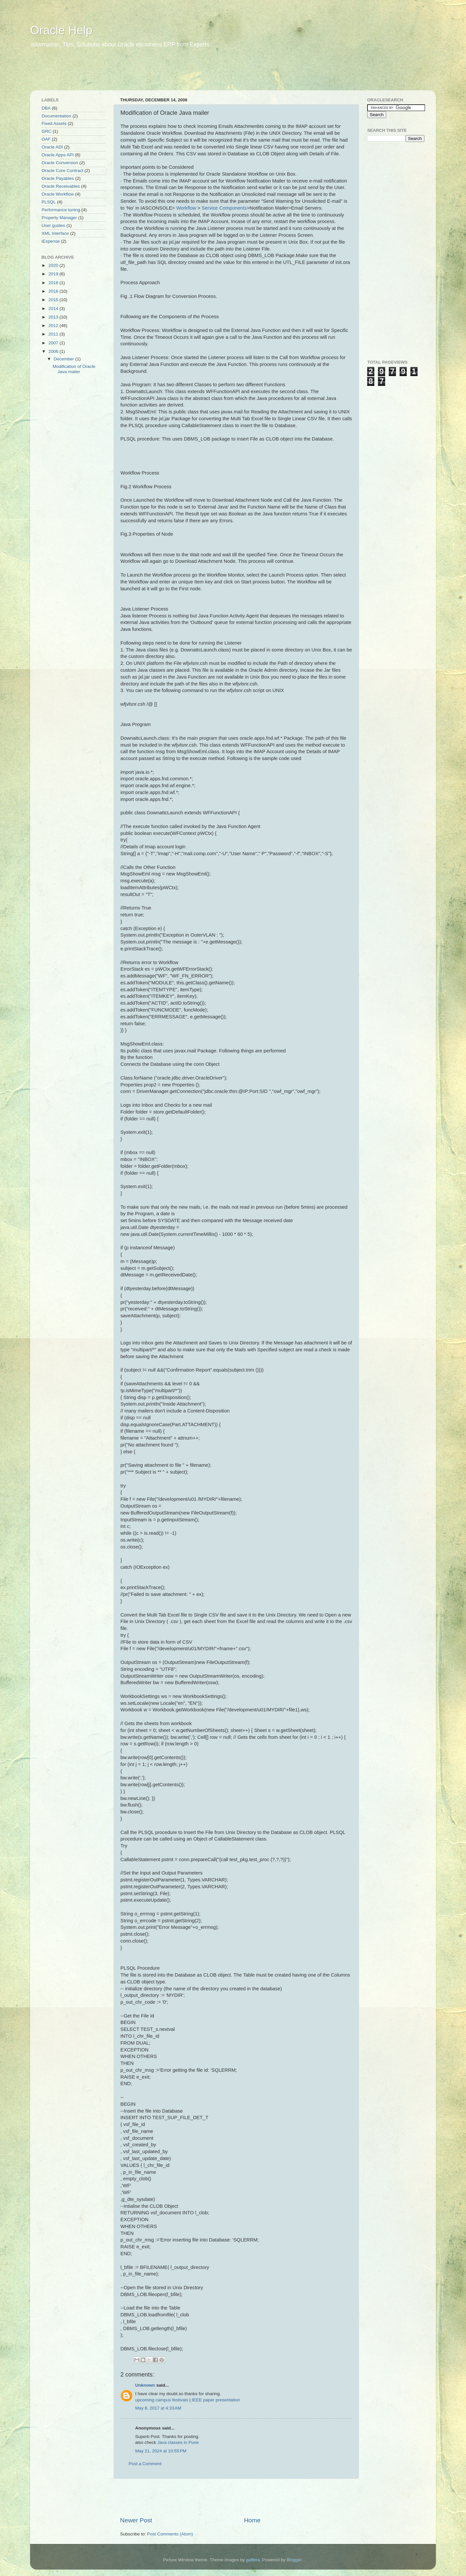  Describe the element at coordinates (186, 208) in the screenshot. I see `Workflow` at that location.